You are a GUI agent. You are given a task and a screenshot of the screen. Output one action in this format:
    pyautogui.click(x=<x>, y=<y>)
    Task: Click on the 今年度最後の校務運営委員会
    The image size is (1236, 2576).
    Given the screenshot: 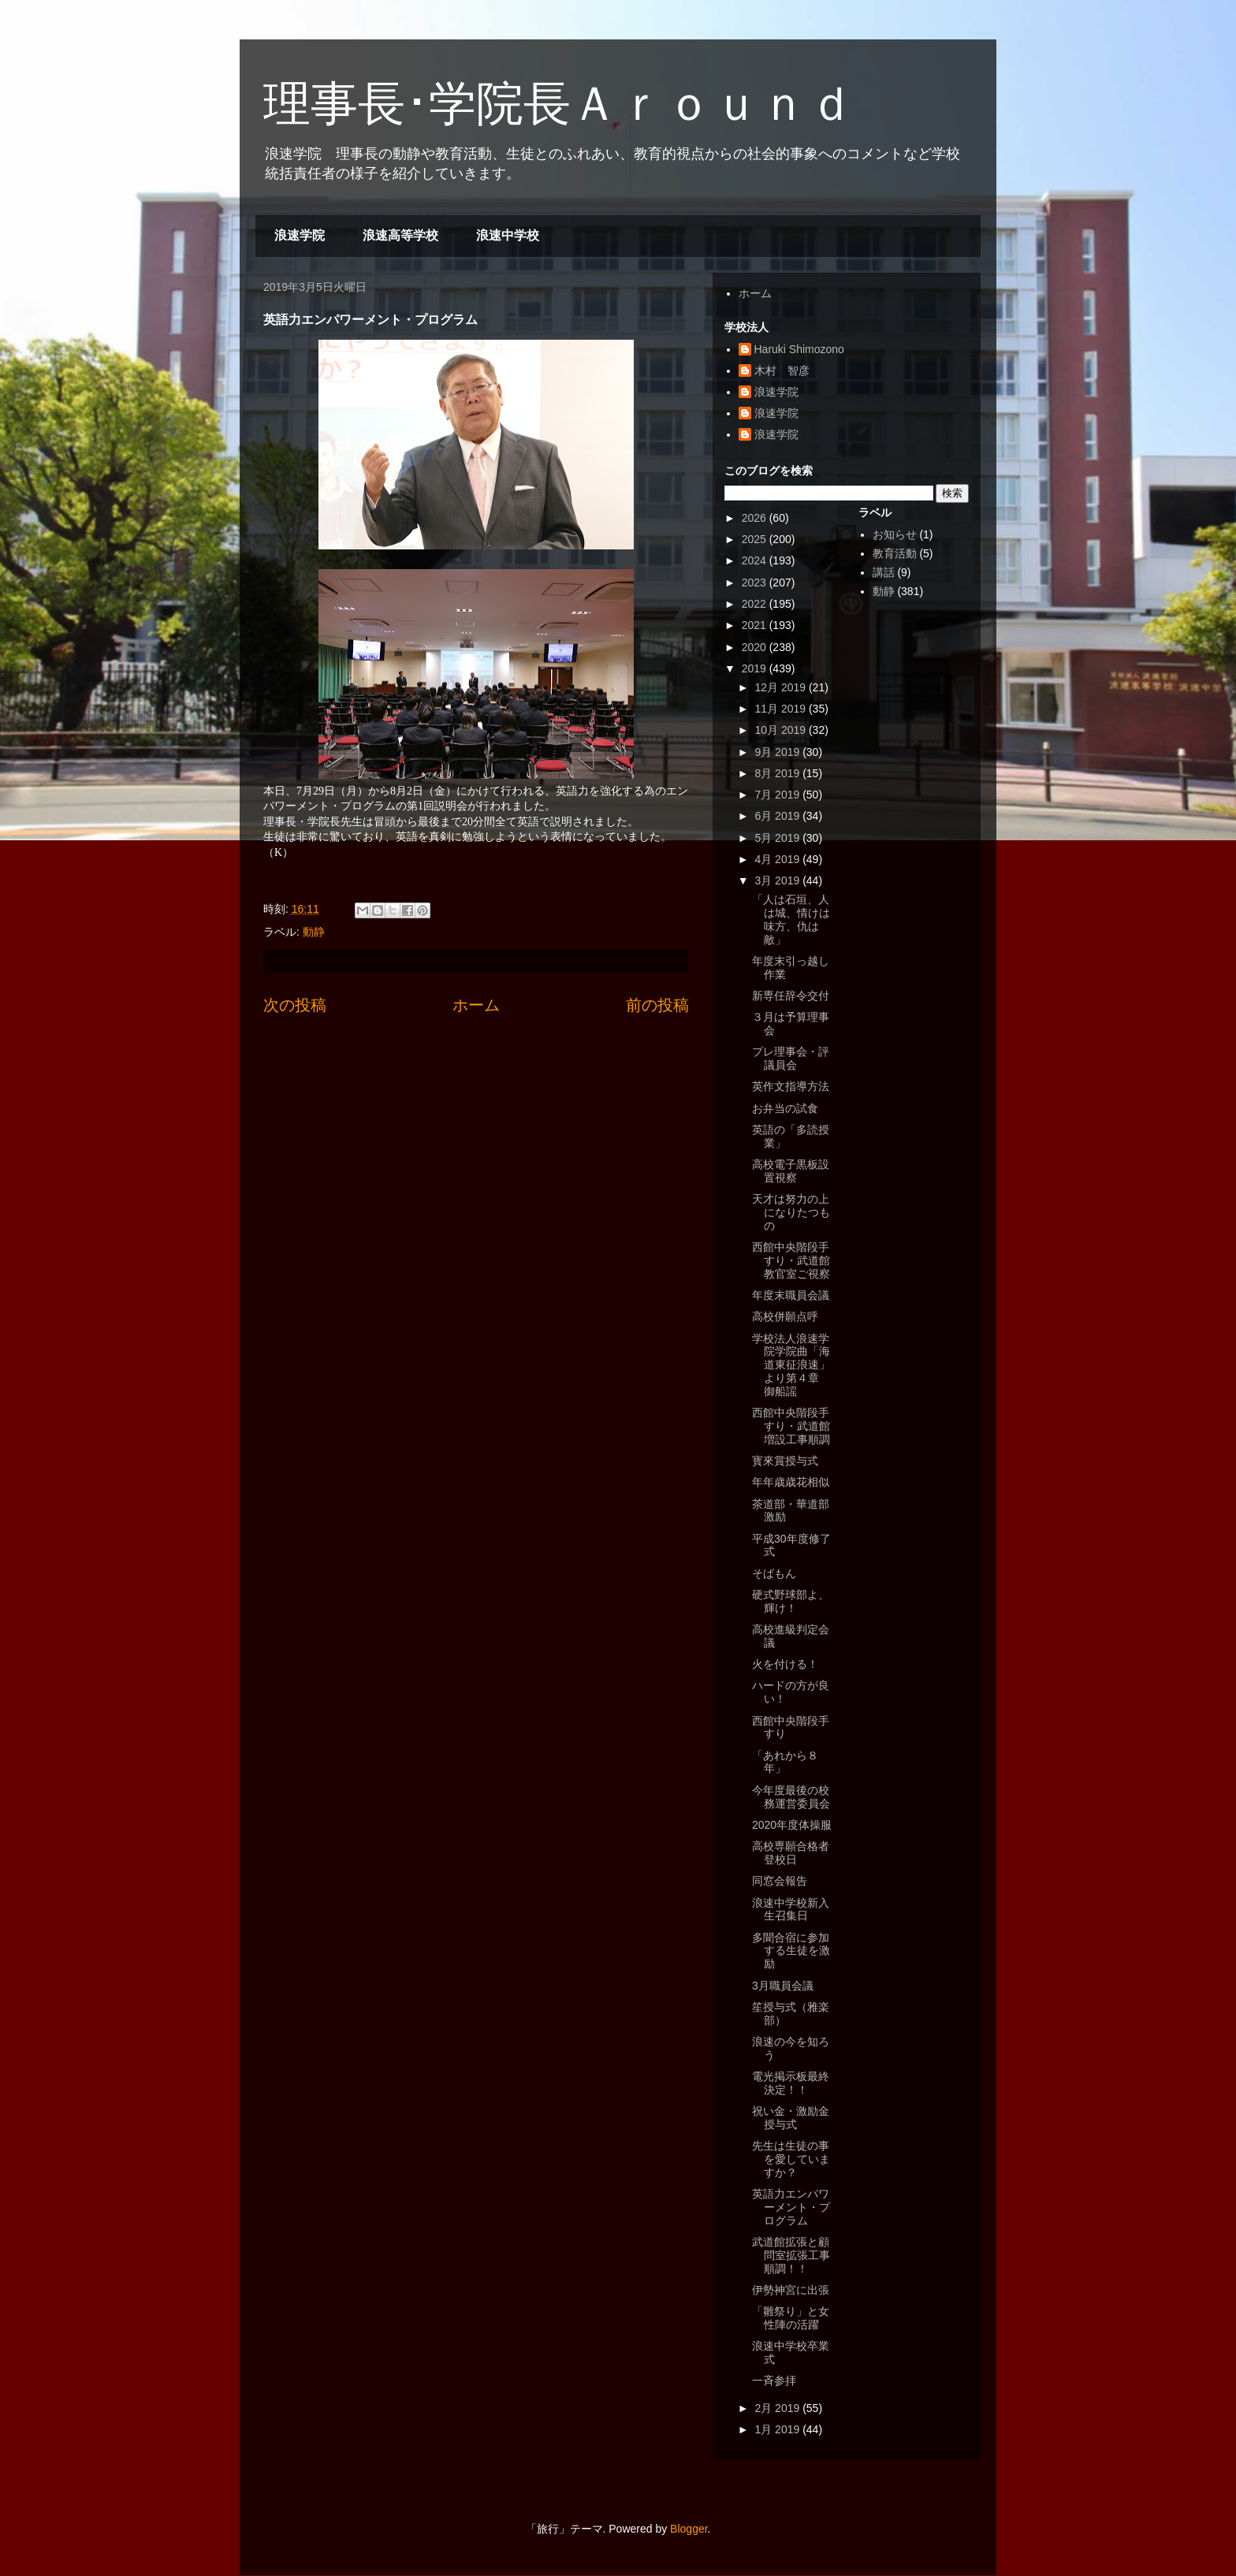 What is the action you would take?
    pyautogui.click(x=791, y=1797)
    